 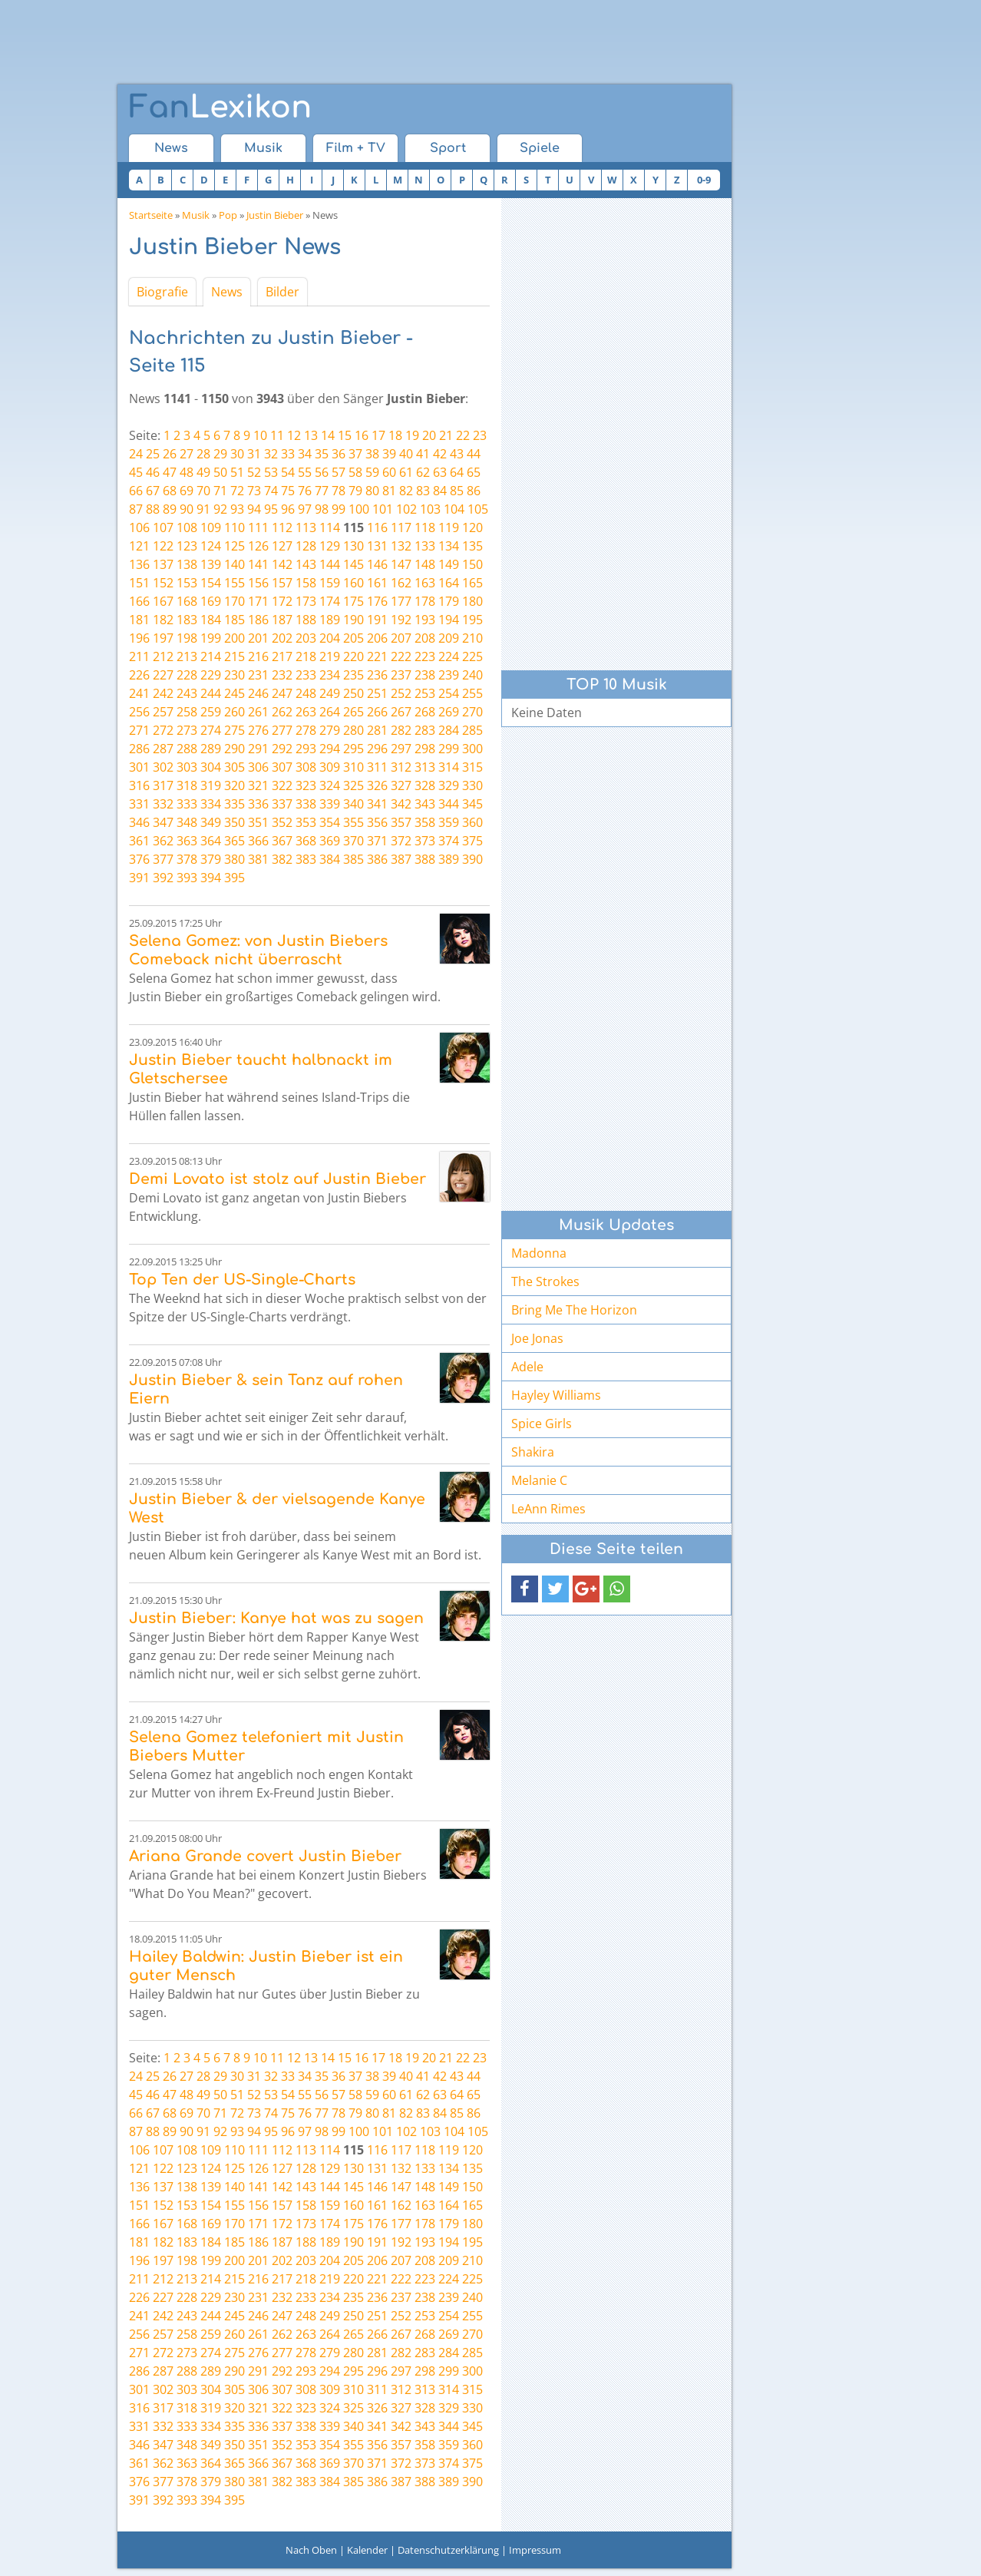 I want to click on 220, so click(x=353, y=656).